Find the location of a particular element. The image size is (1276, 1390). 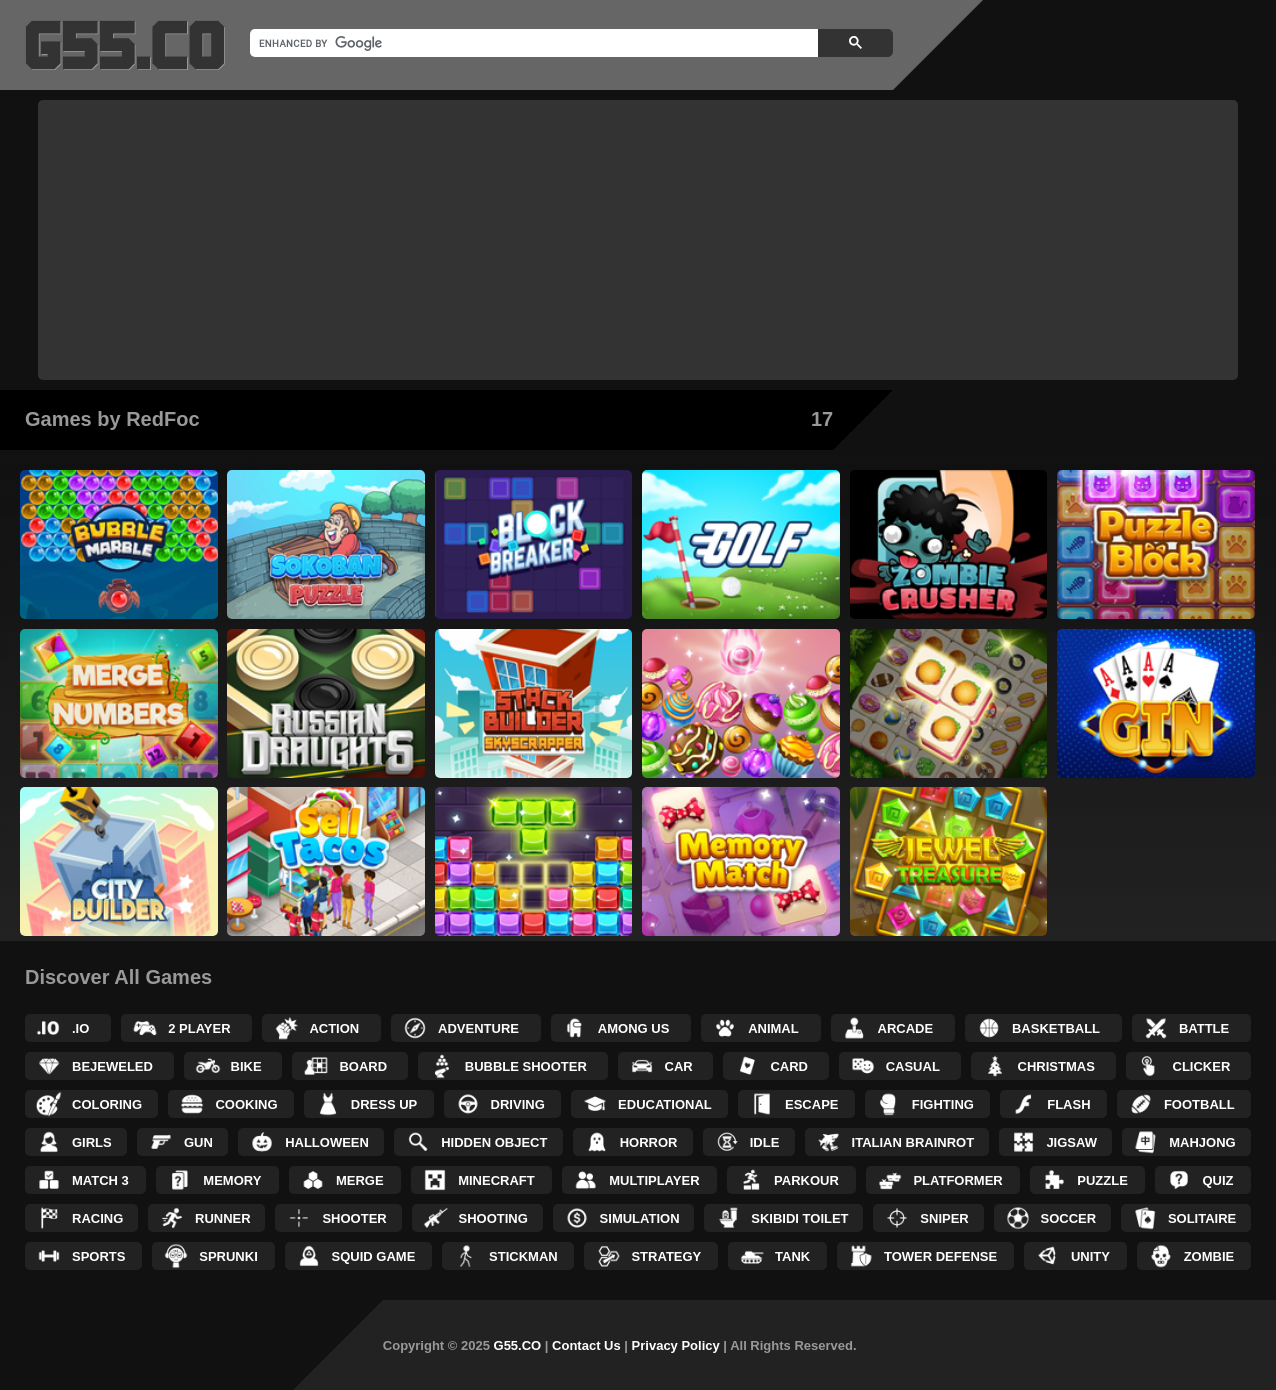

Tower Defense is located at coordinates (940, 1256).